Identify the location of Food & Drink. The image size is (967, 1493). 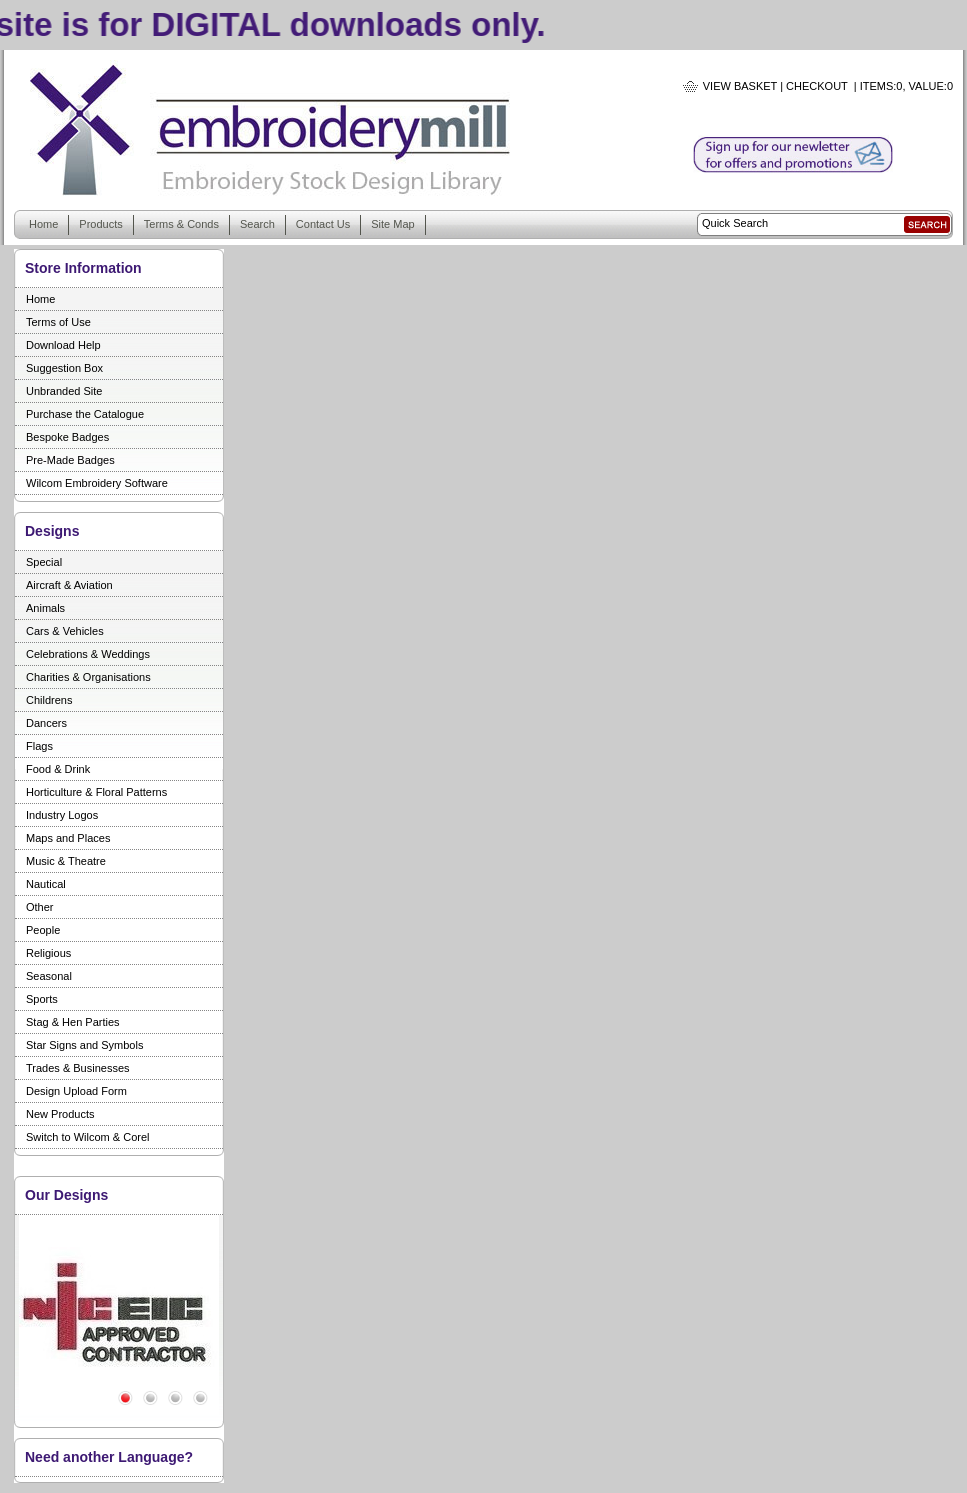
(58, 769).